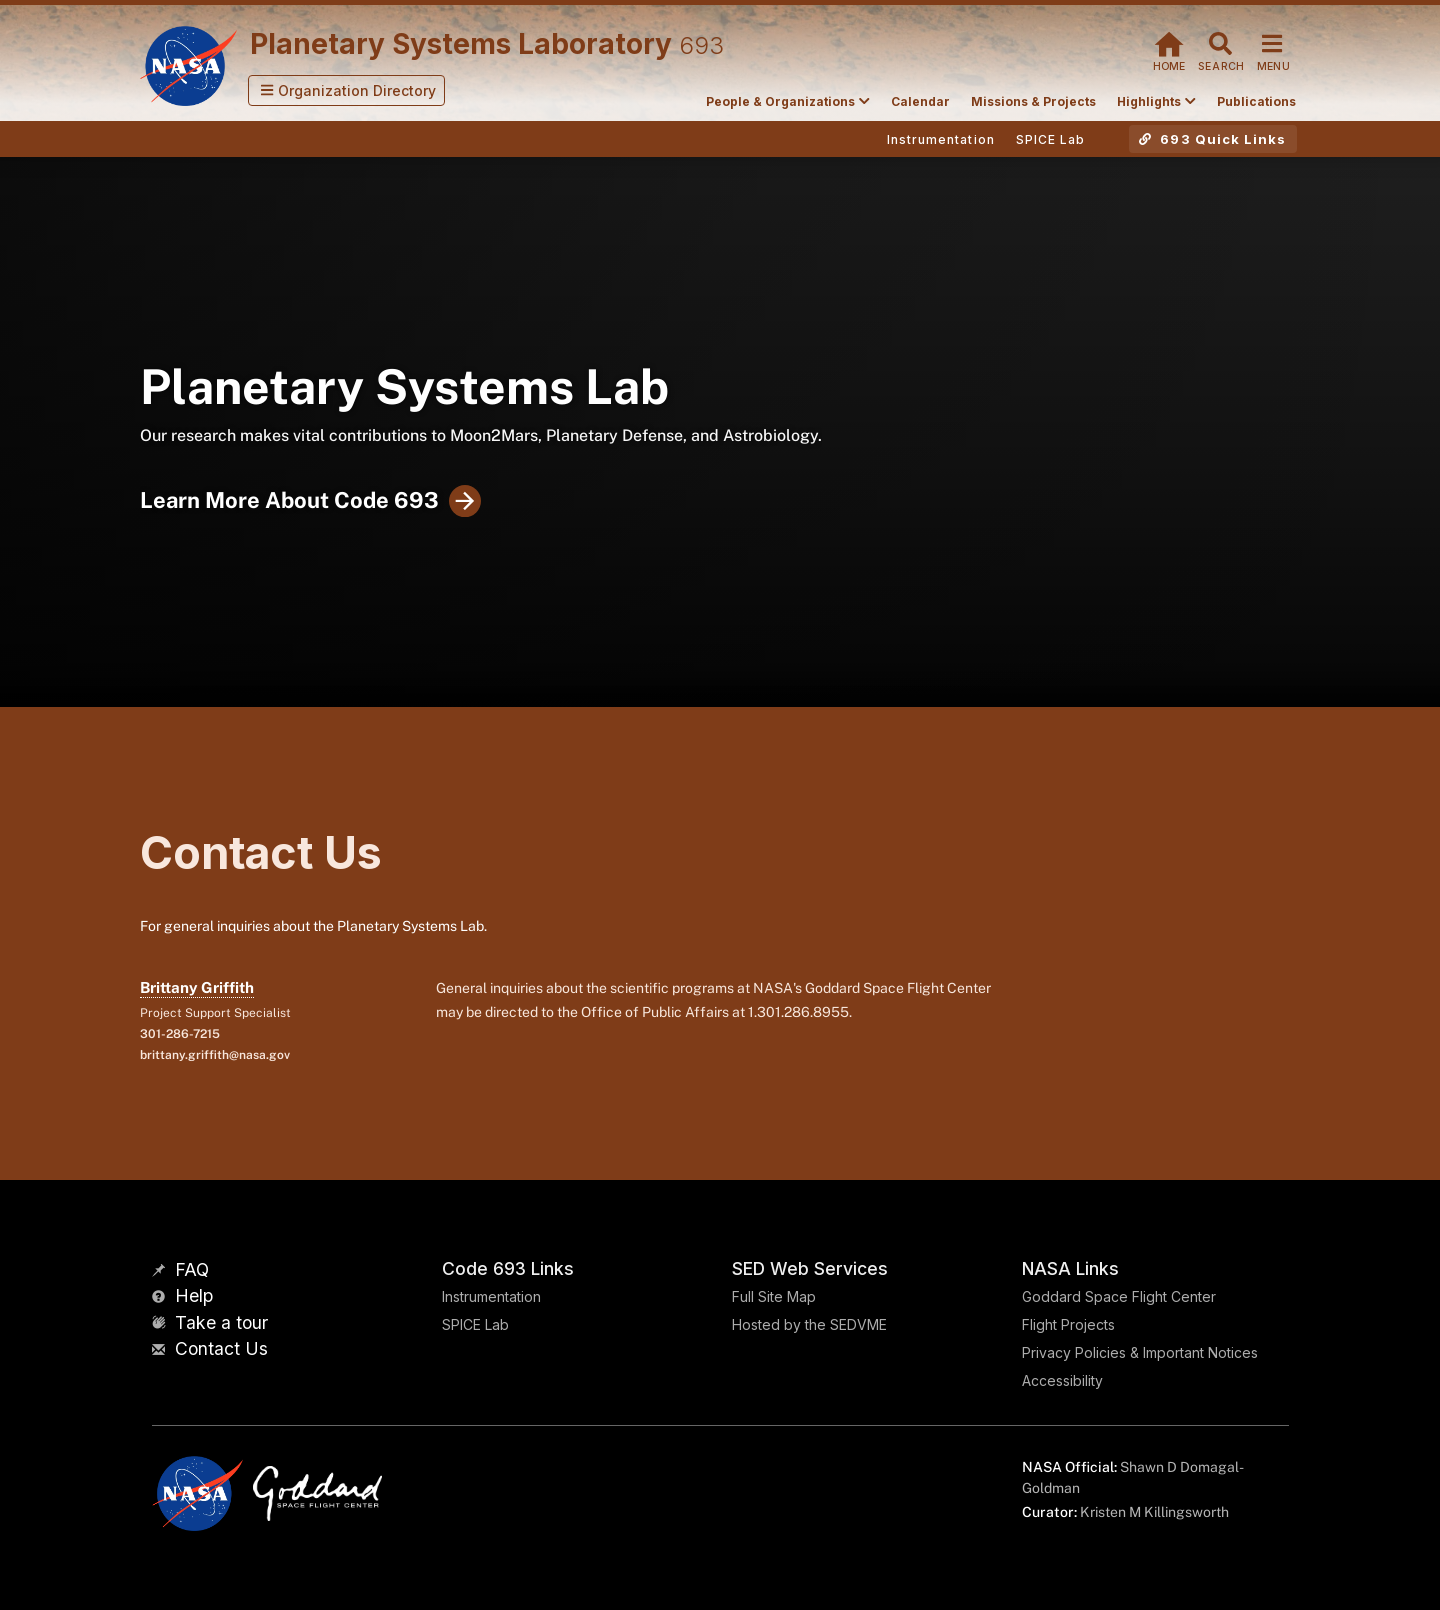 Image resolution: width=1440 pixels, height=1610 pixels. I want to click on Flight Projects, so click(1068, 1324).